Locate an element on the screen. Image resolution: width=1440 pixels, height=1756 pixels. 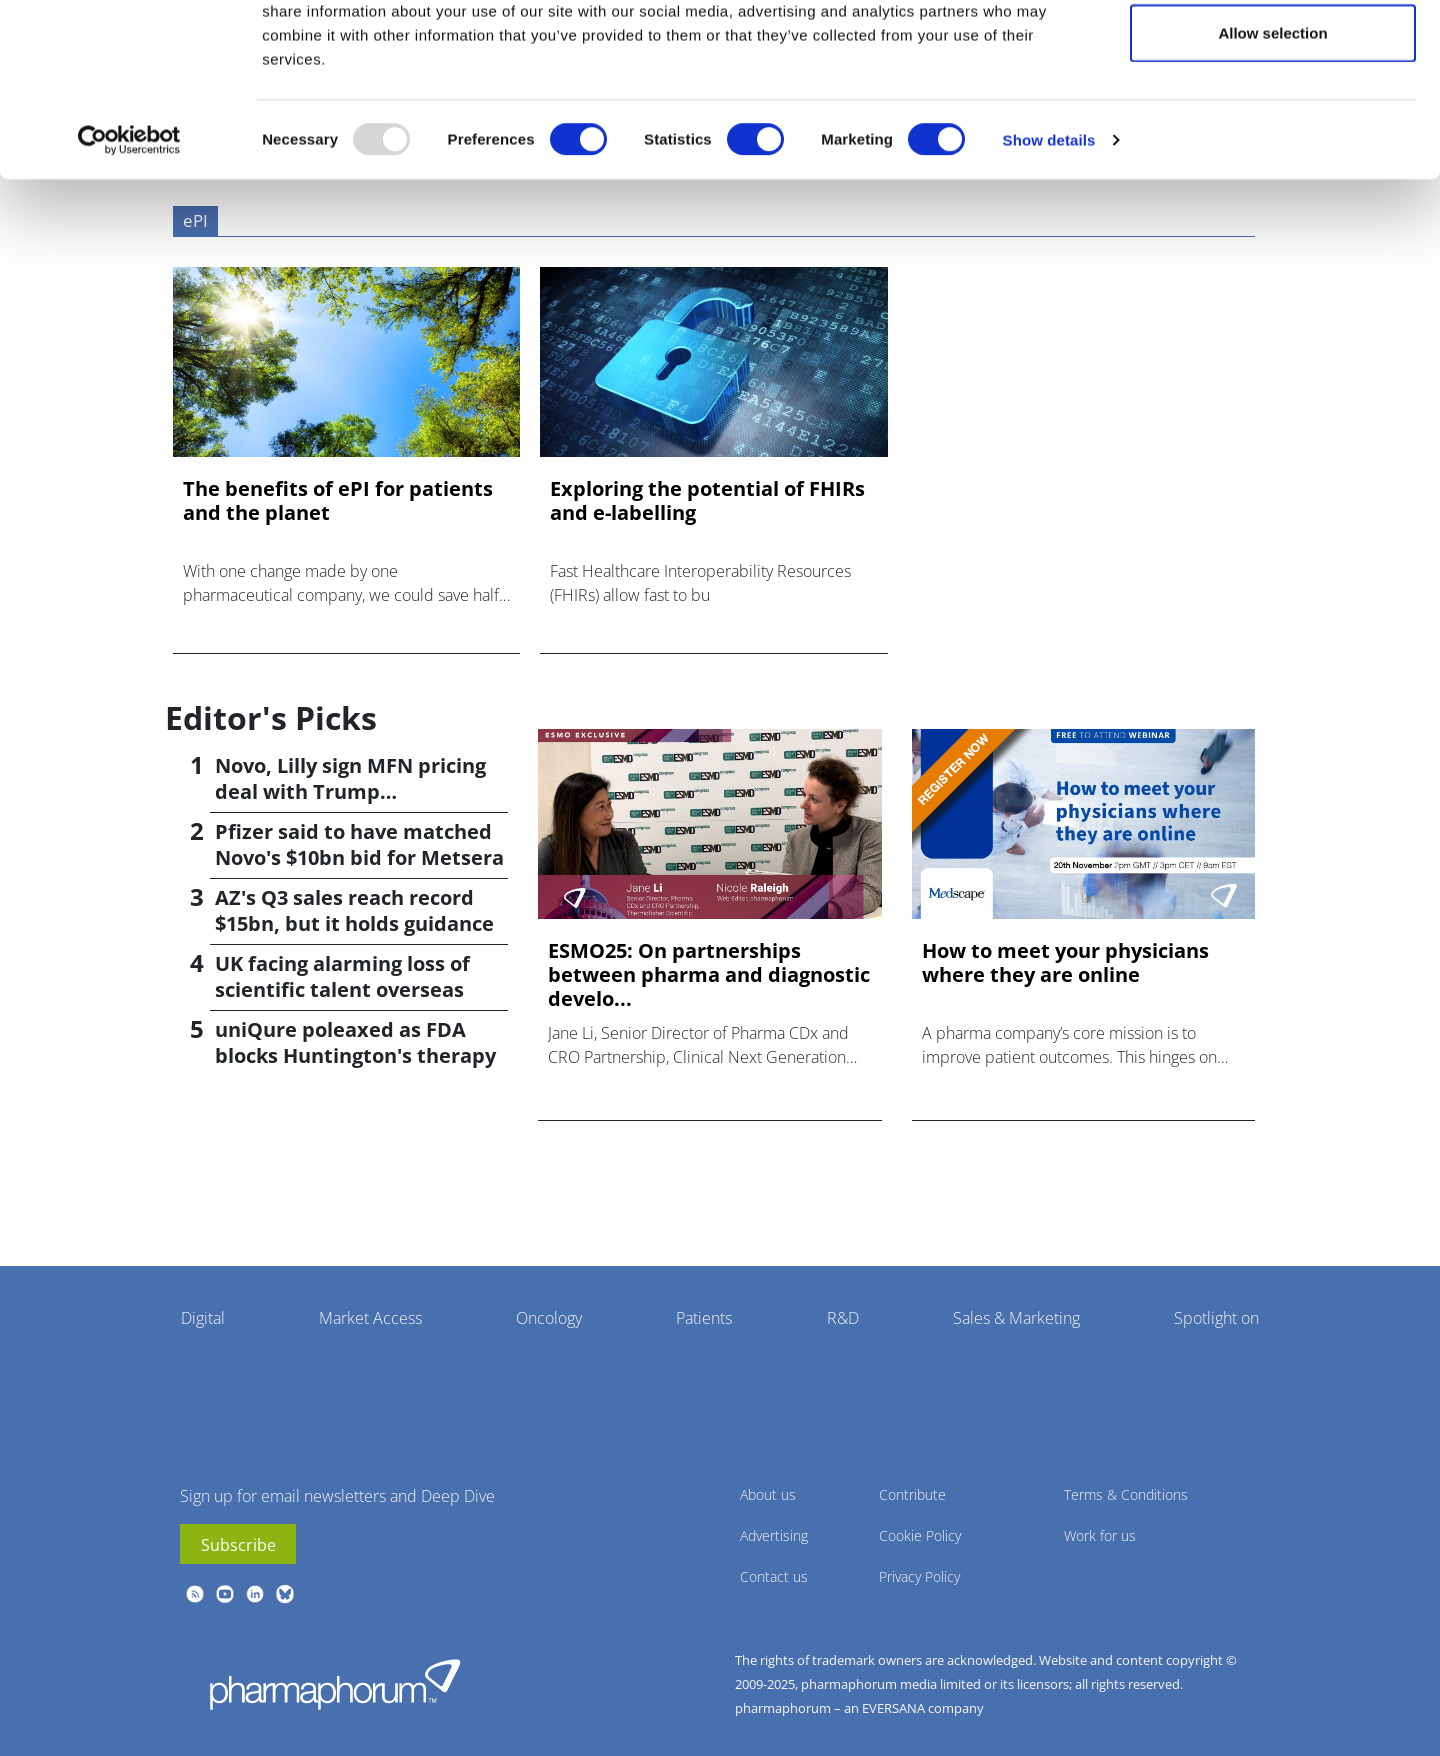
Terms & Conditions is located at coordinates (1126, 1494).